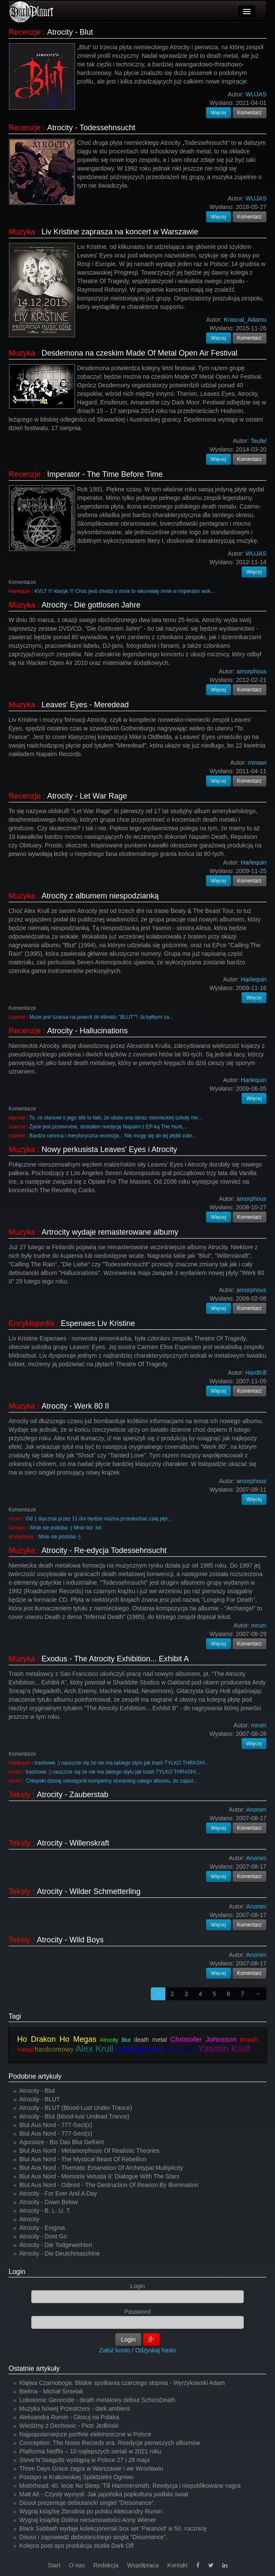 This screenshot has width=275, height=2576. I want to click on Kolejna post-apo produkcja studia Dark Off, so click(76, 2545).